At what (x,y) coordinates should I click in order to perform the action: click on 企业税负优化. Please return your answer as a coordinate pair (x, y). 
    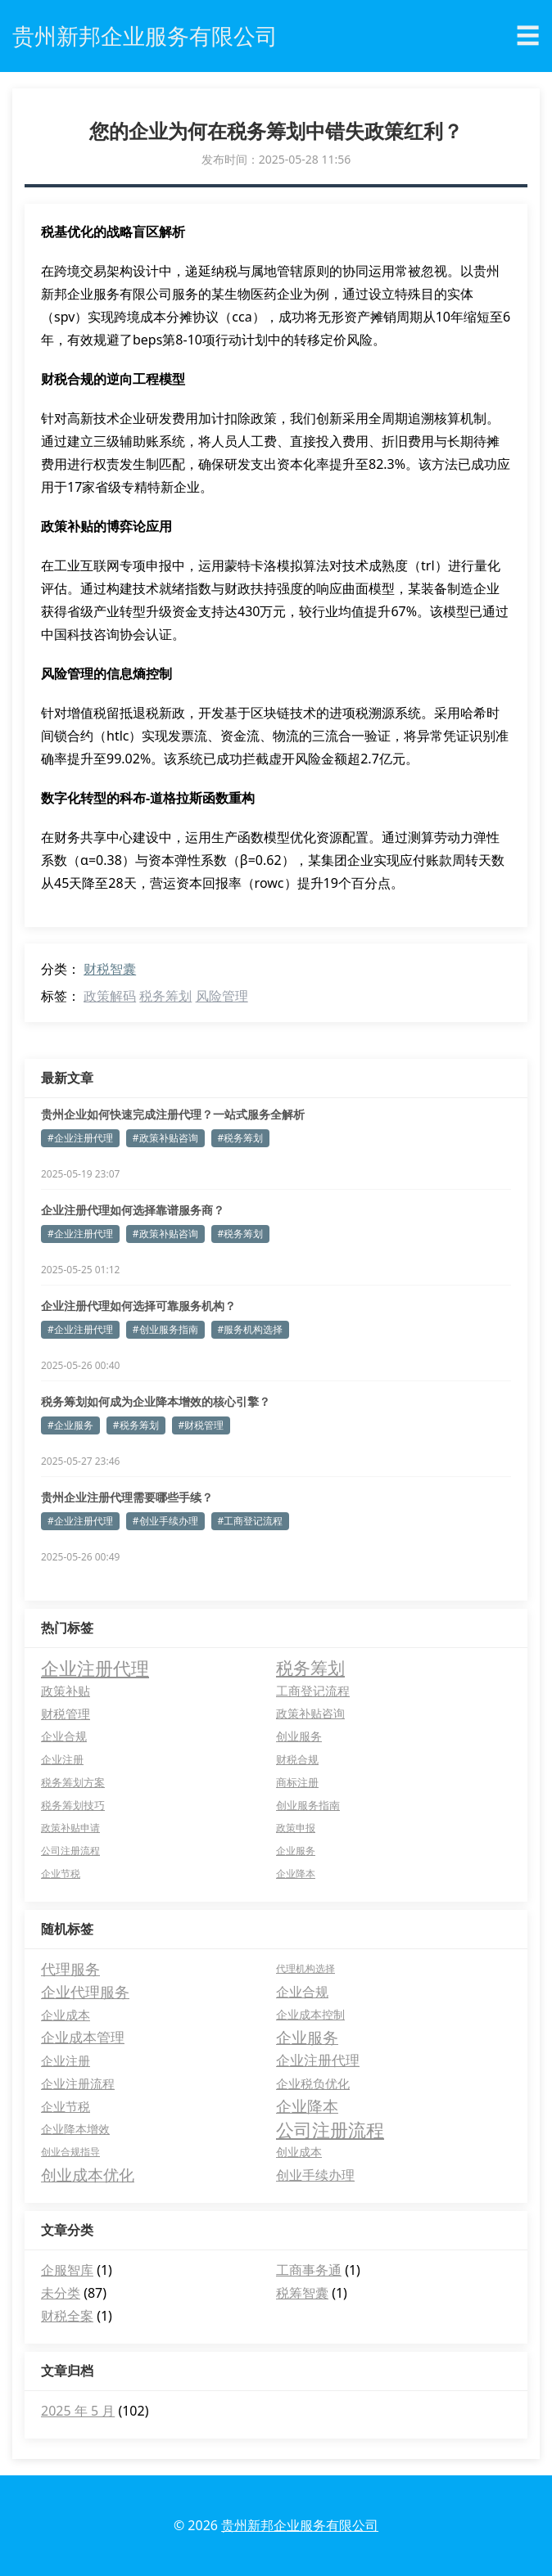
    Looking at the image, I should click on (313, 2083).